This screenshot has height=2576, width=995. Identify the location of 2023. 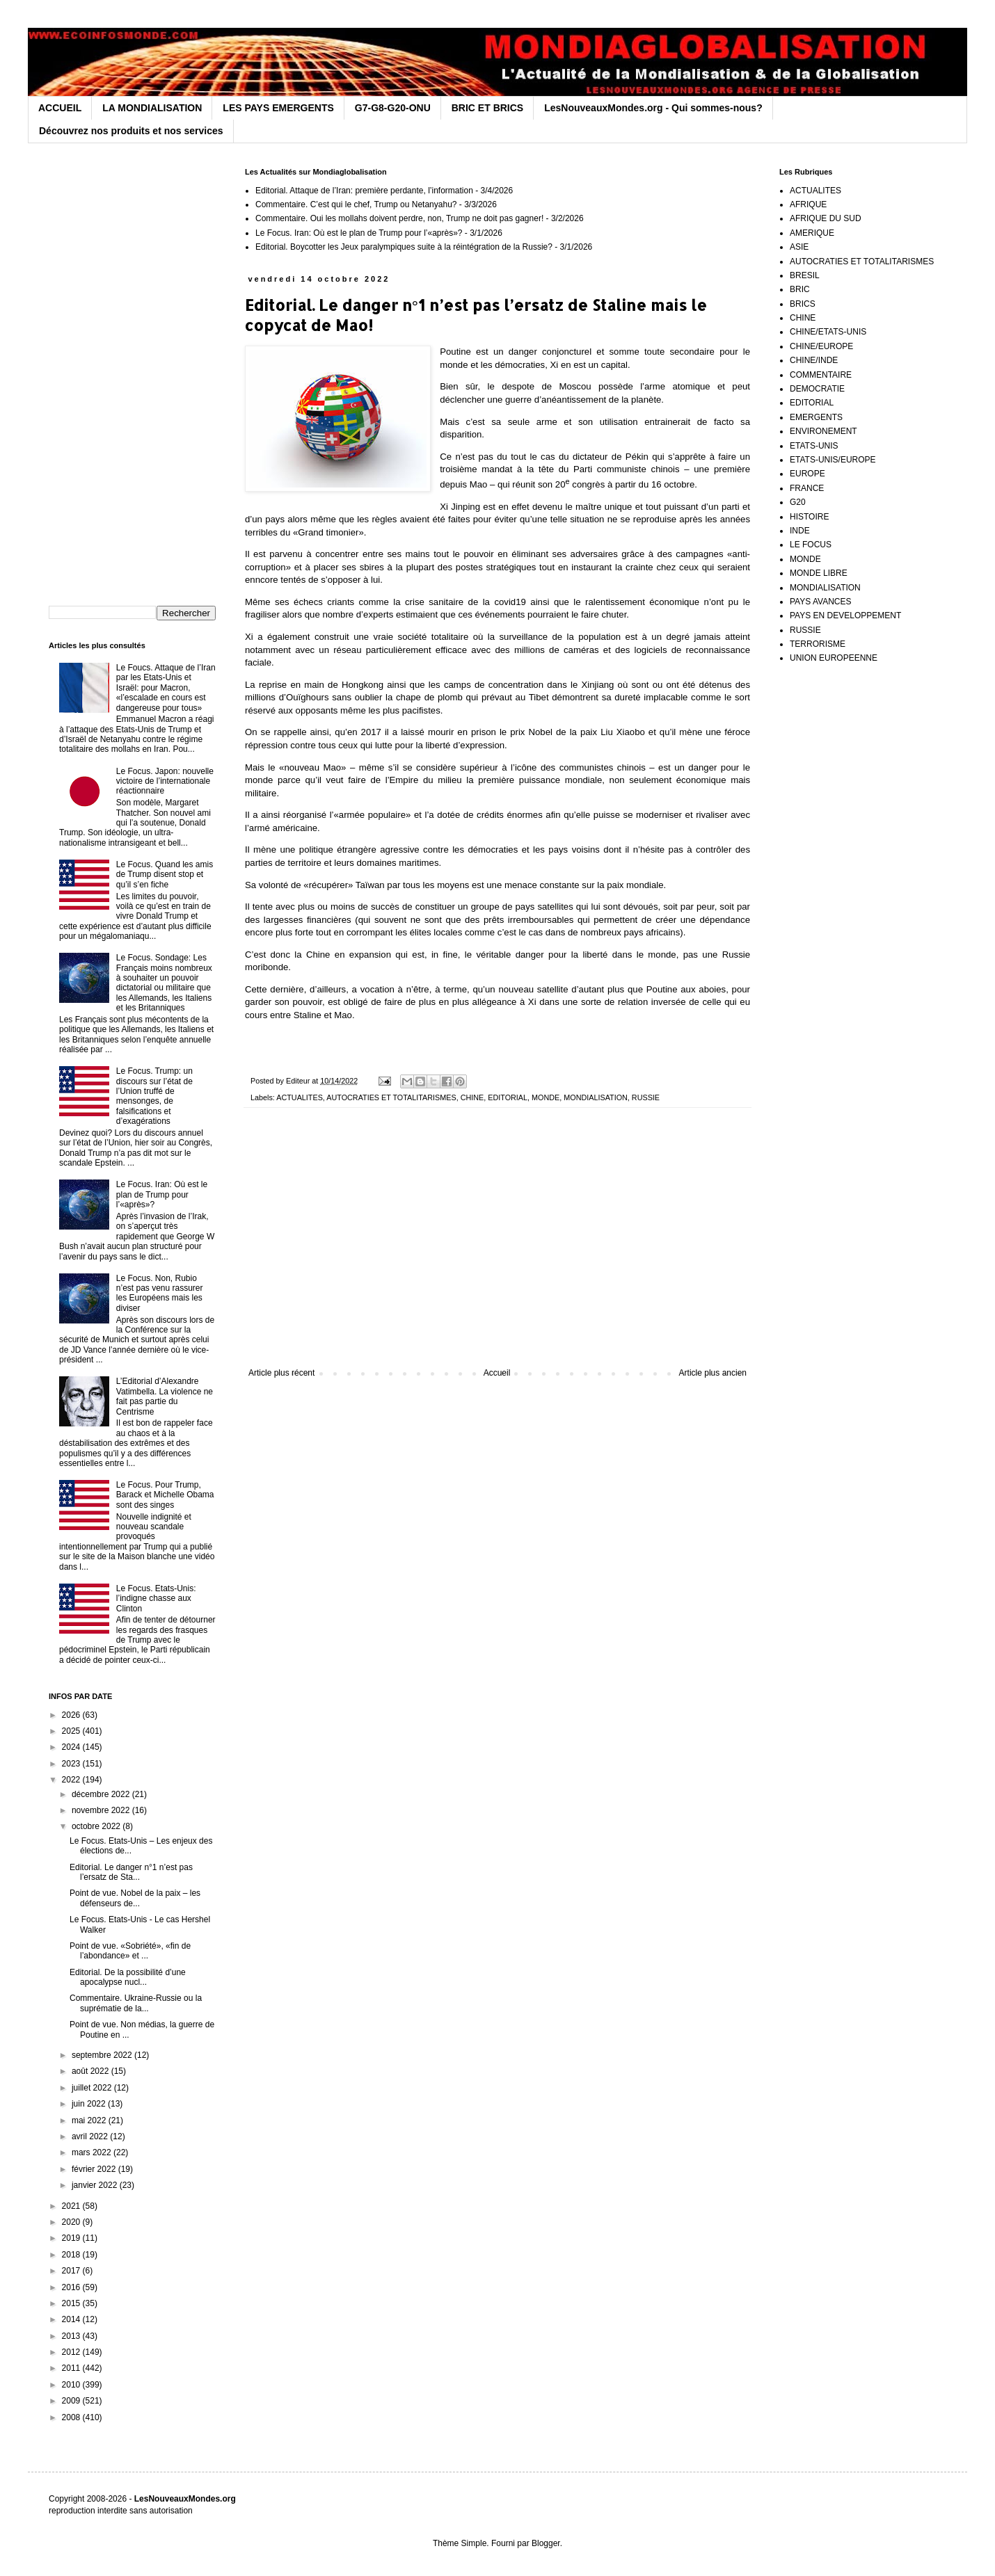
(72, 1764).